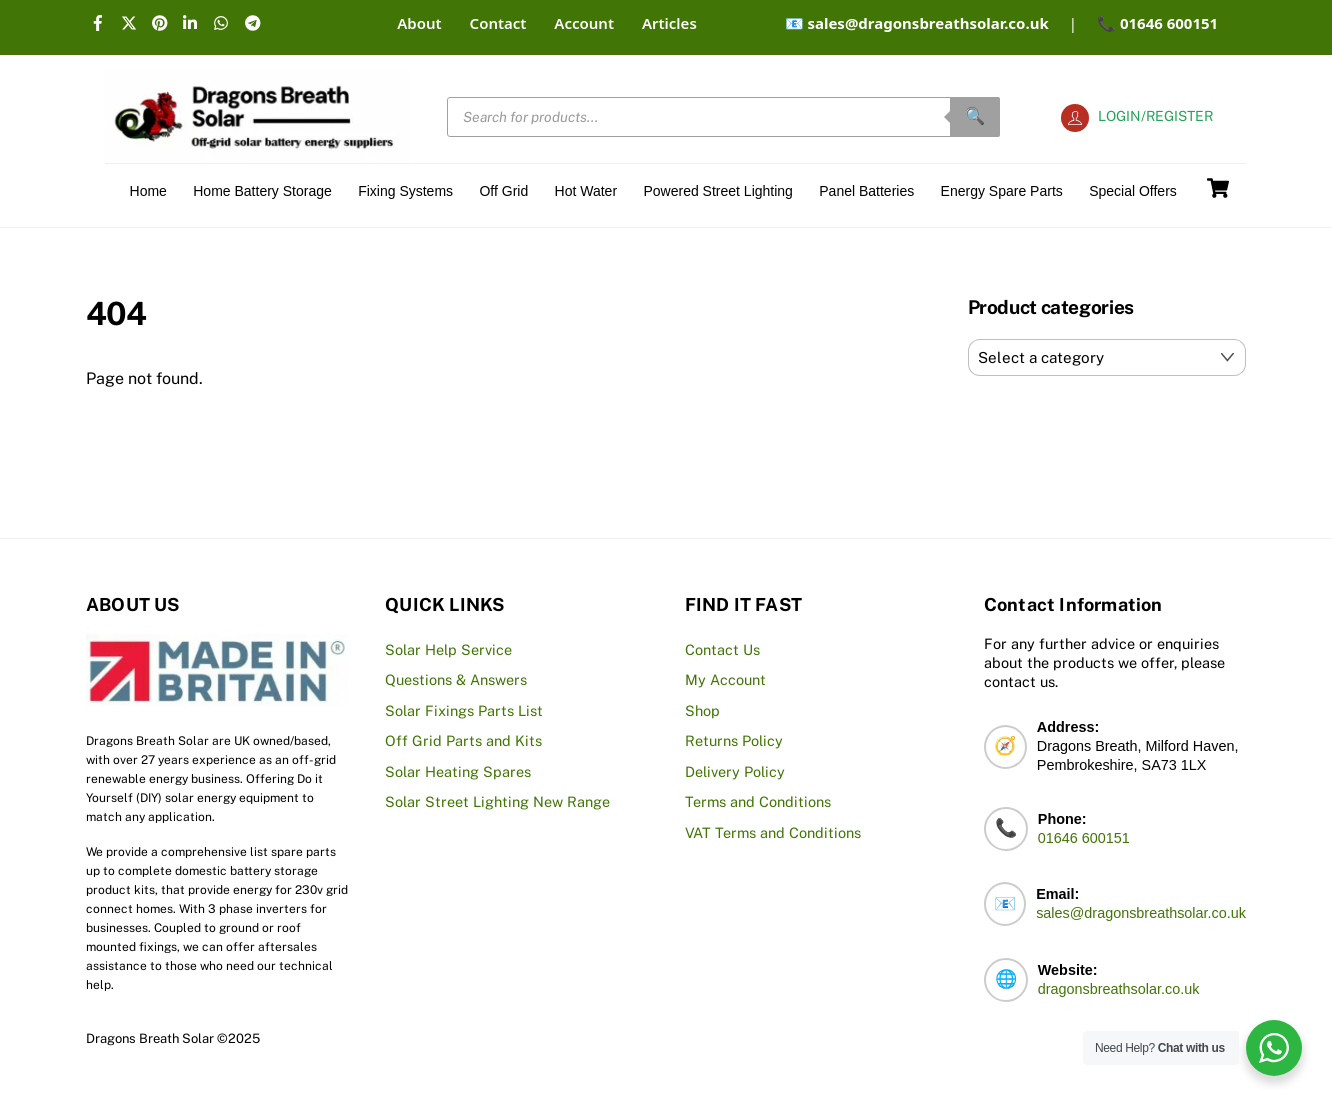 The height and width of the screenshot is (1106, 1332). I want to click on Contact Us, so click(722, 649).